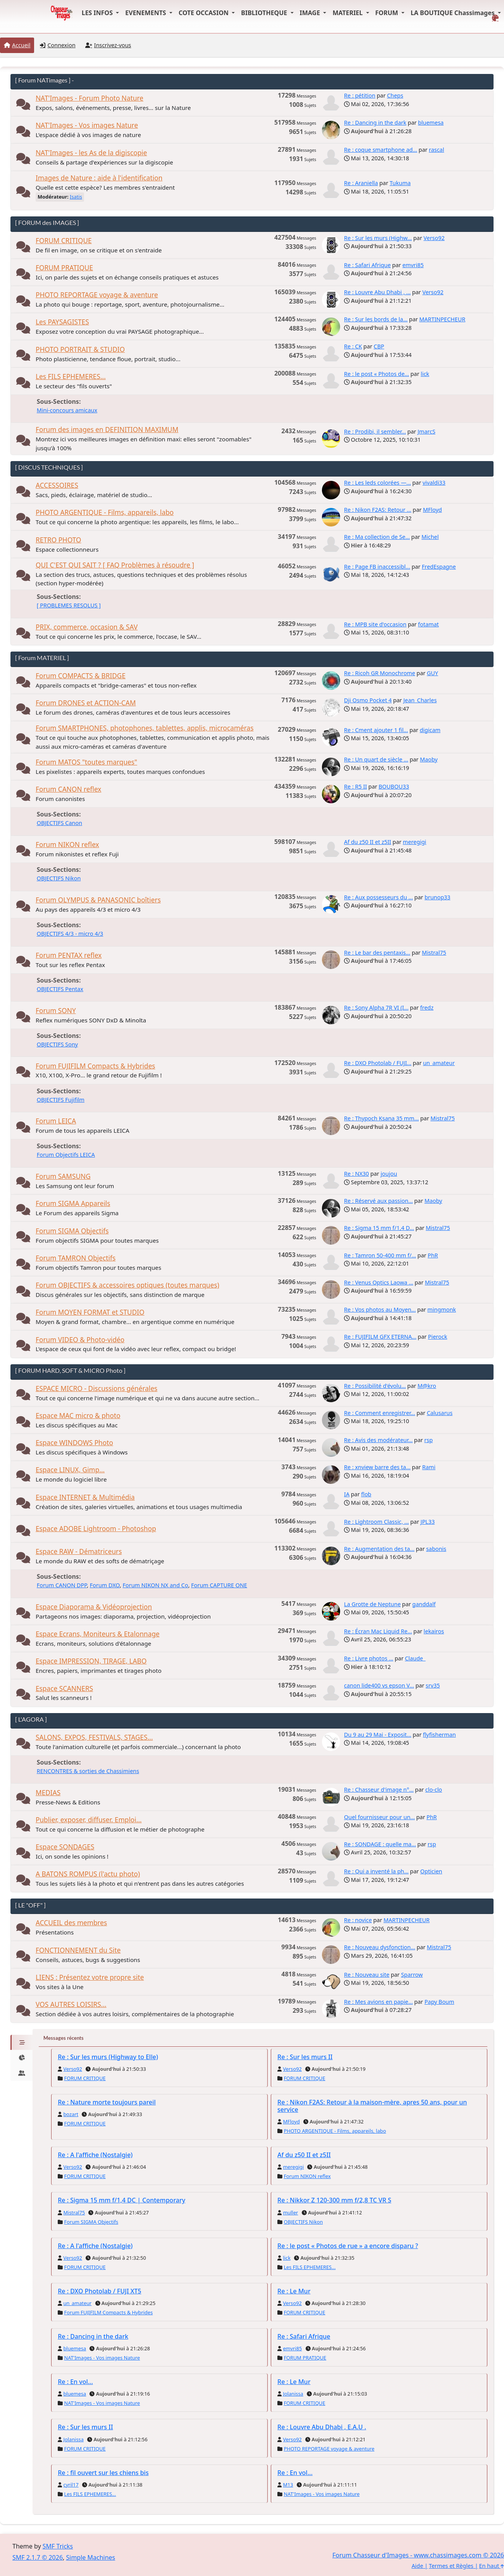  I want to click on Re : Nikkor Z 120-300 mm f/2,8 TC VR S, so click(334, 2200).